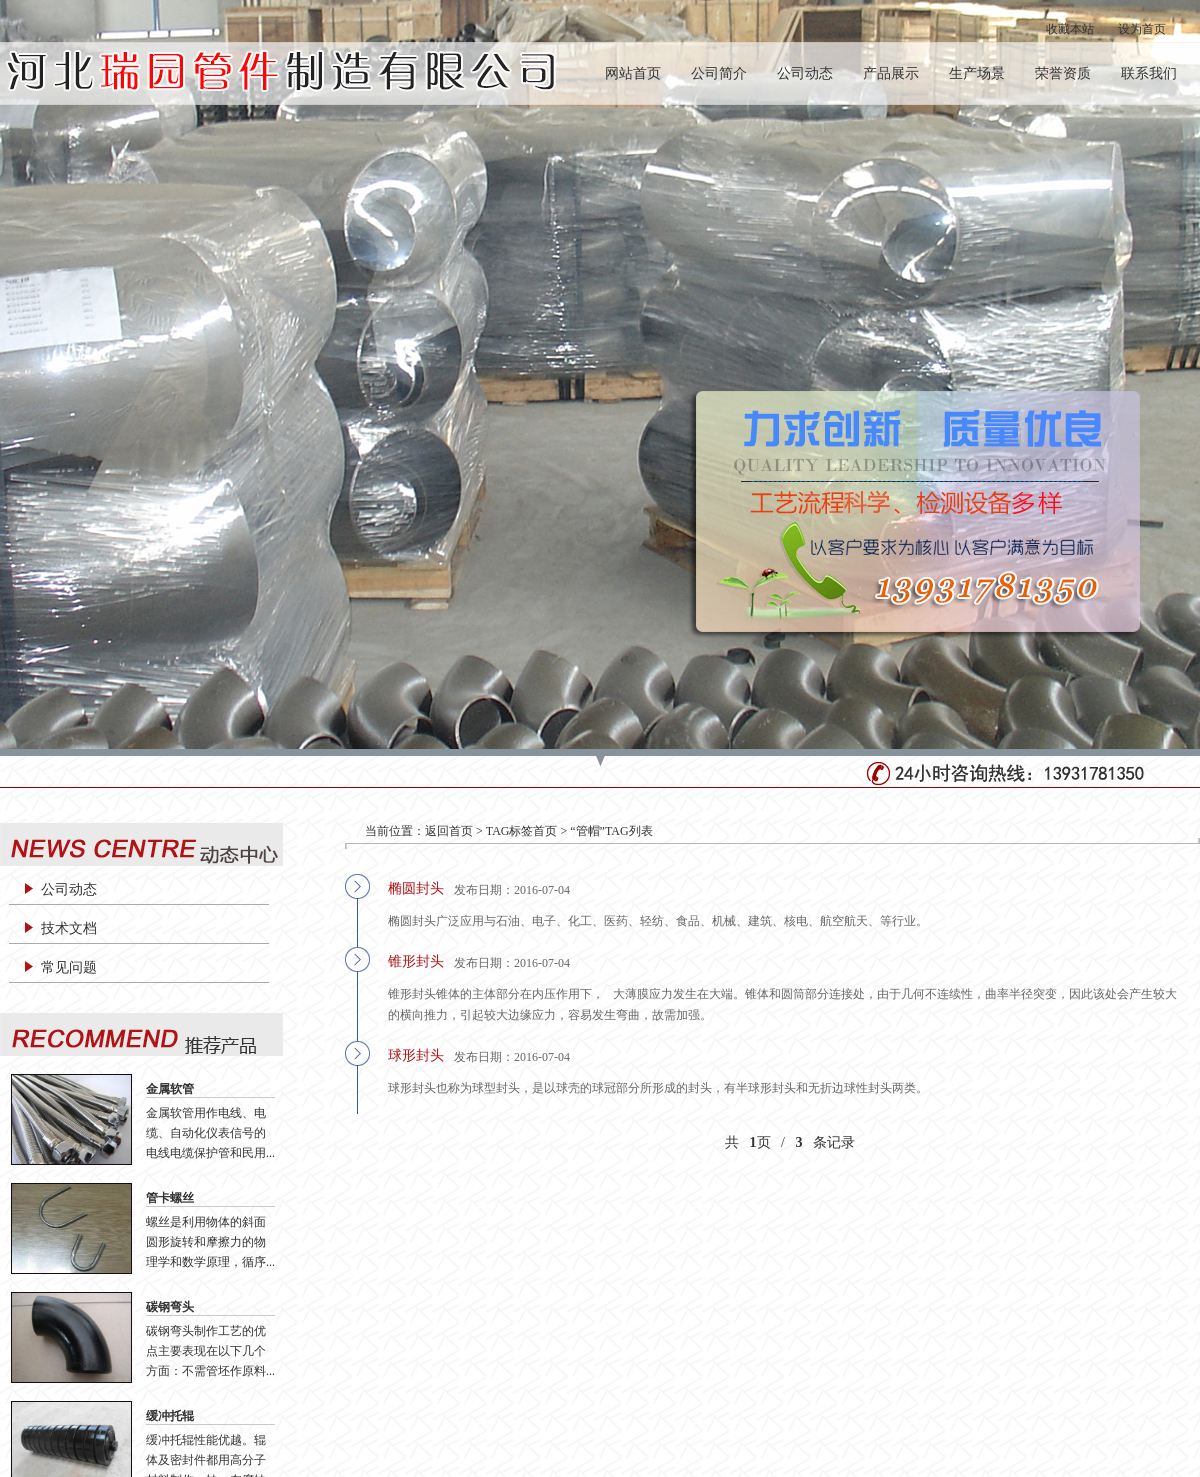 This screenshot has width=1200, height=1477. Describe the element at coordinates (69, 967) in the screenshot. I see `常见问题` at that location.